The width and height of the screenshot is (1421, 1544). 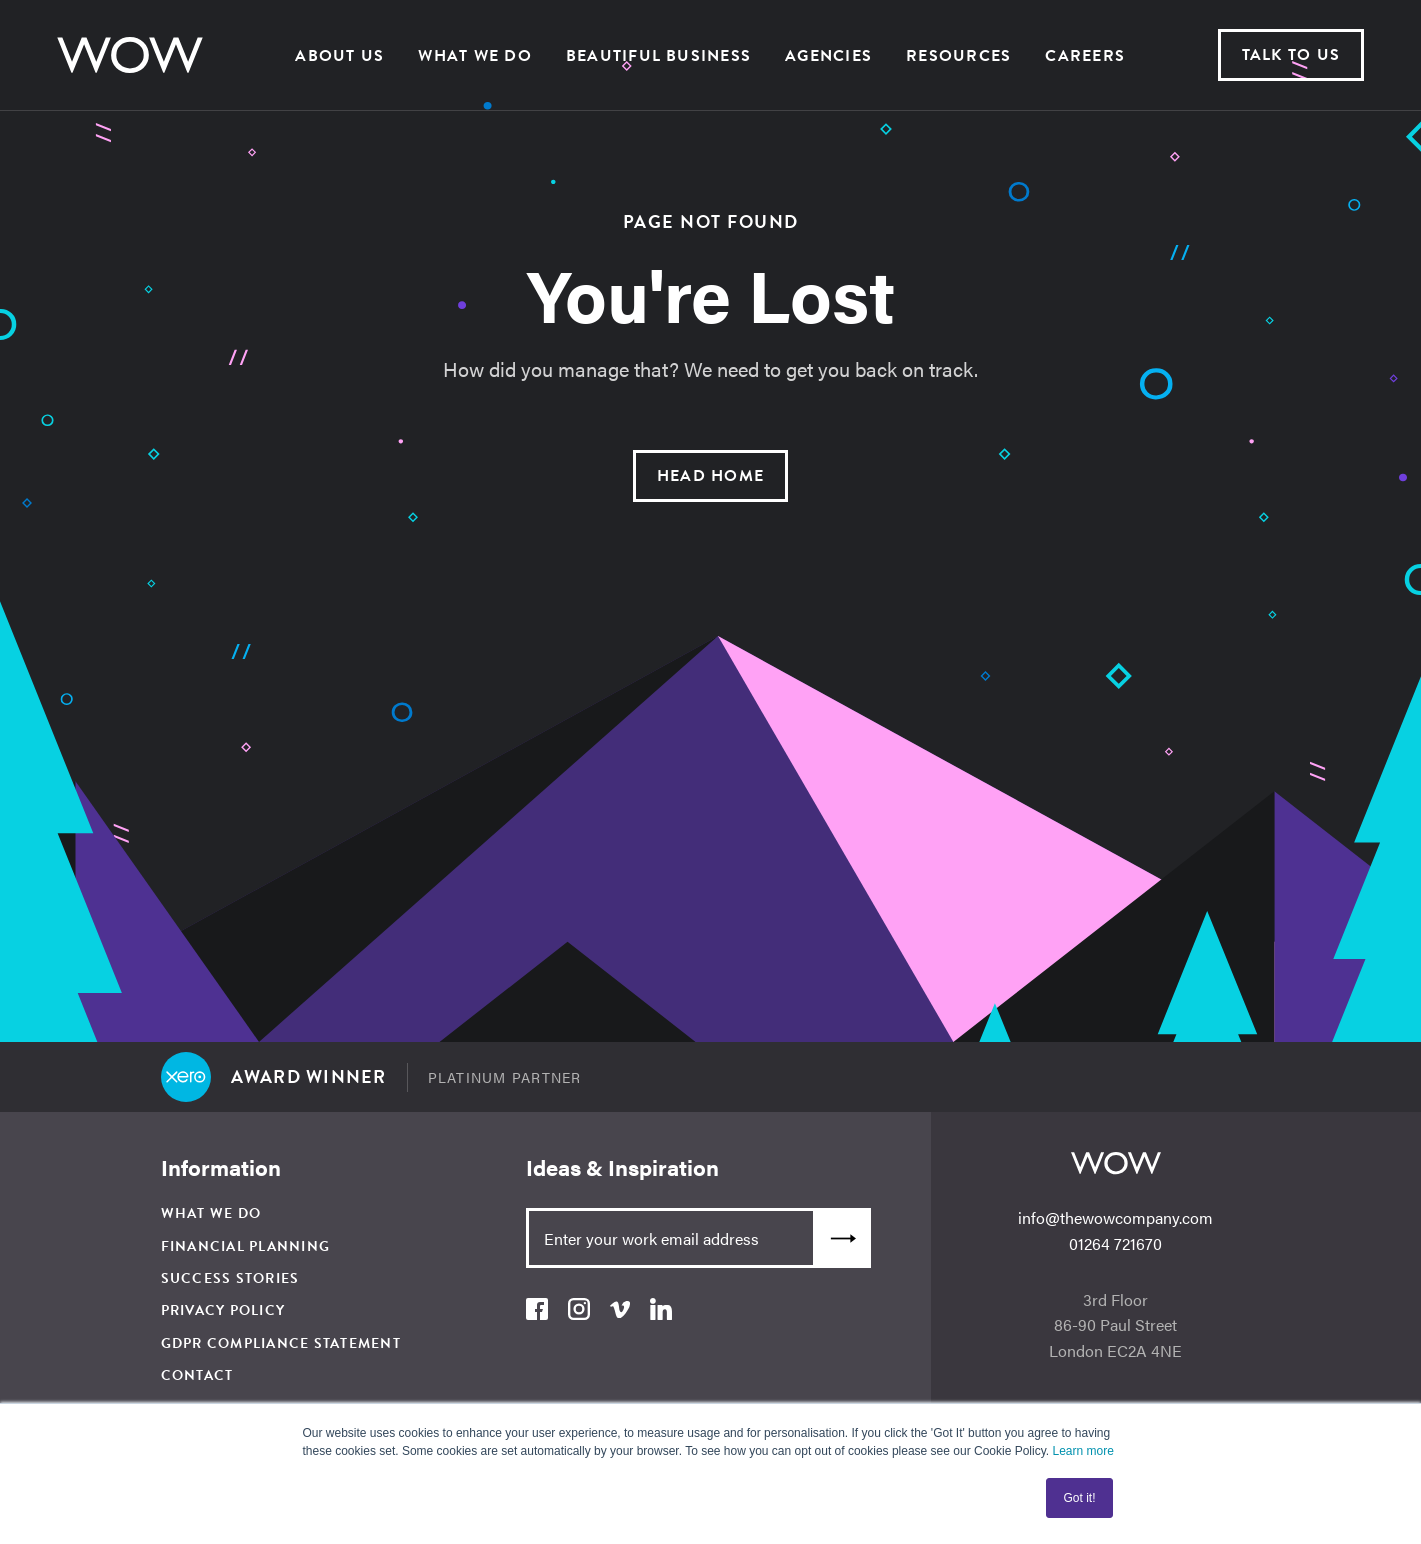 What do you see at coordinates (197, 1375) in the screenshot?
I see `Contact [menuitem]` at bounding box center [197, 1375].